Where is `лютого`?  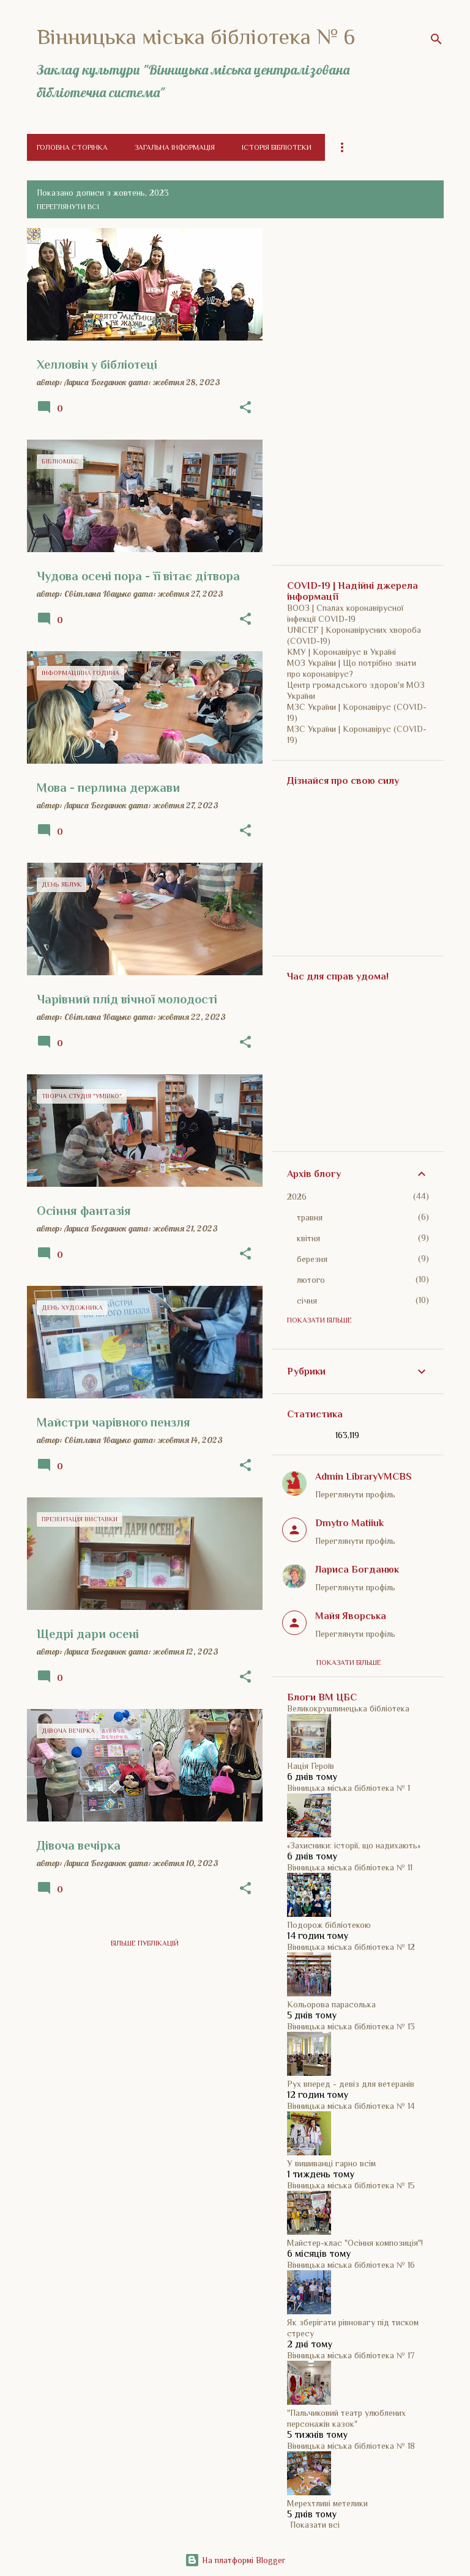
лютого is located at coordinates (311, 1280).